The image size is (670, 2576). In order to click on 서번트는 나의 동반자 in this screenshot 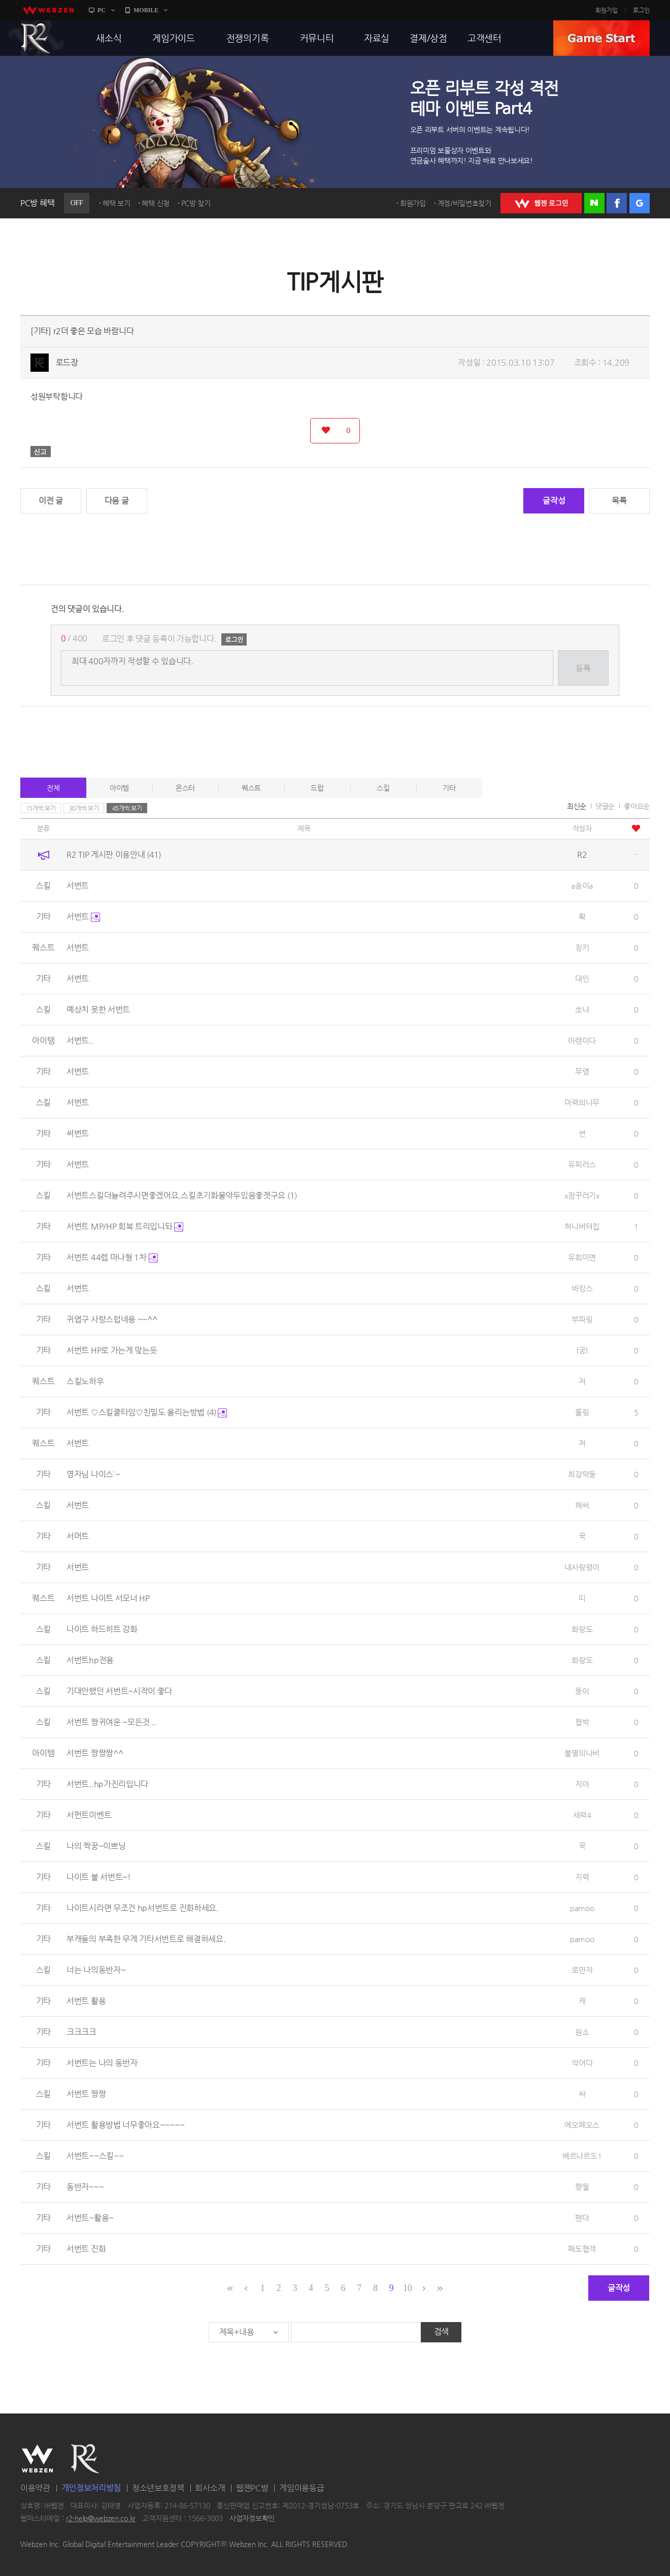, I will do `click(102, 2063)`.